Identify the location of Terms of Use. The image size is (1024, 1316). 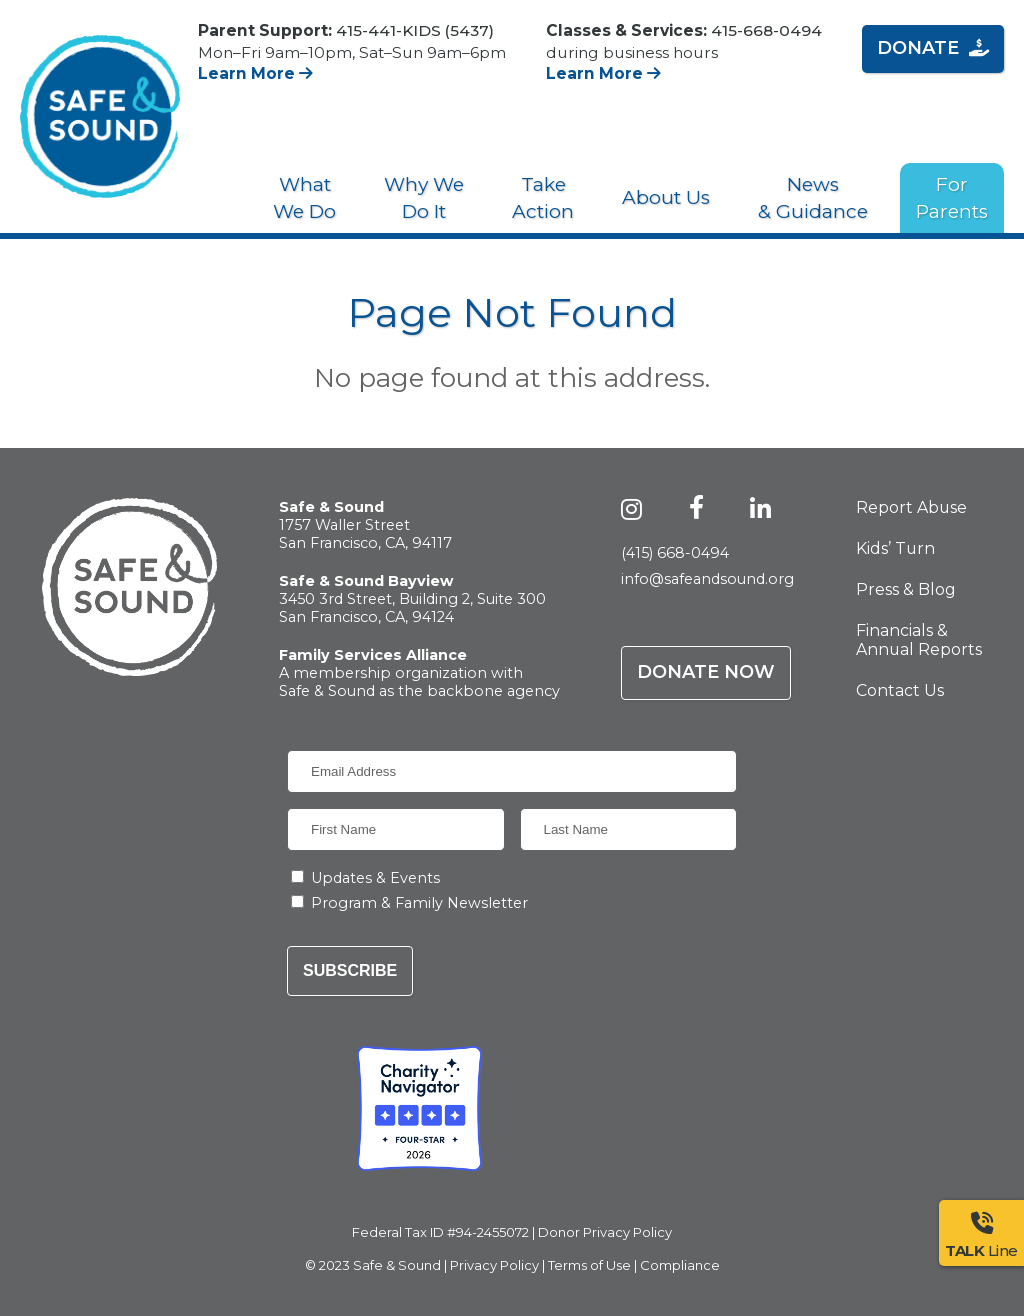
(589, 1265).